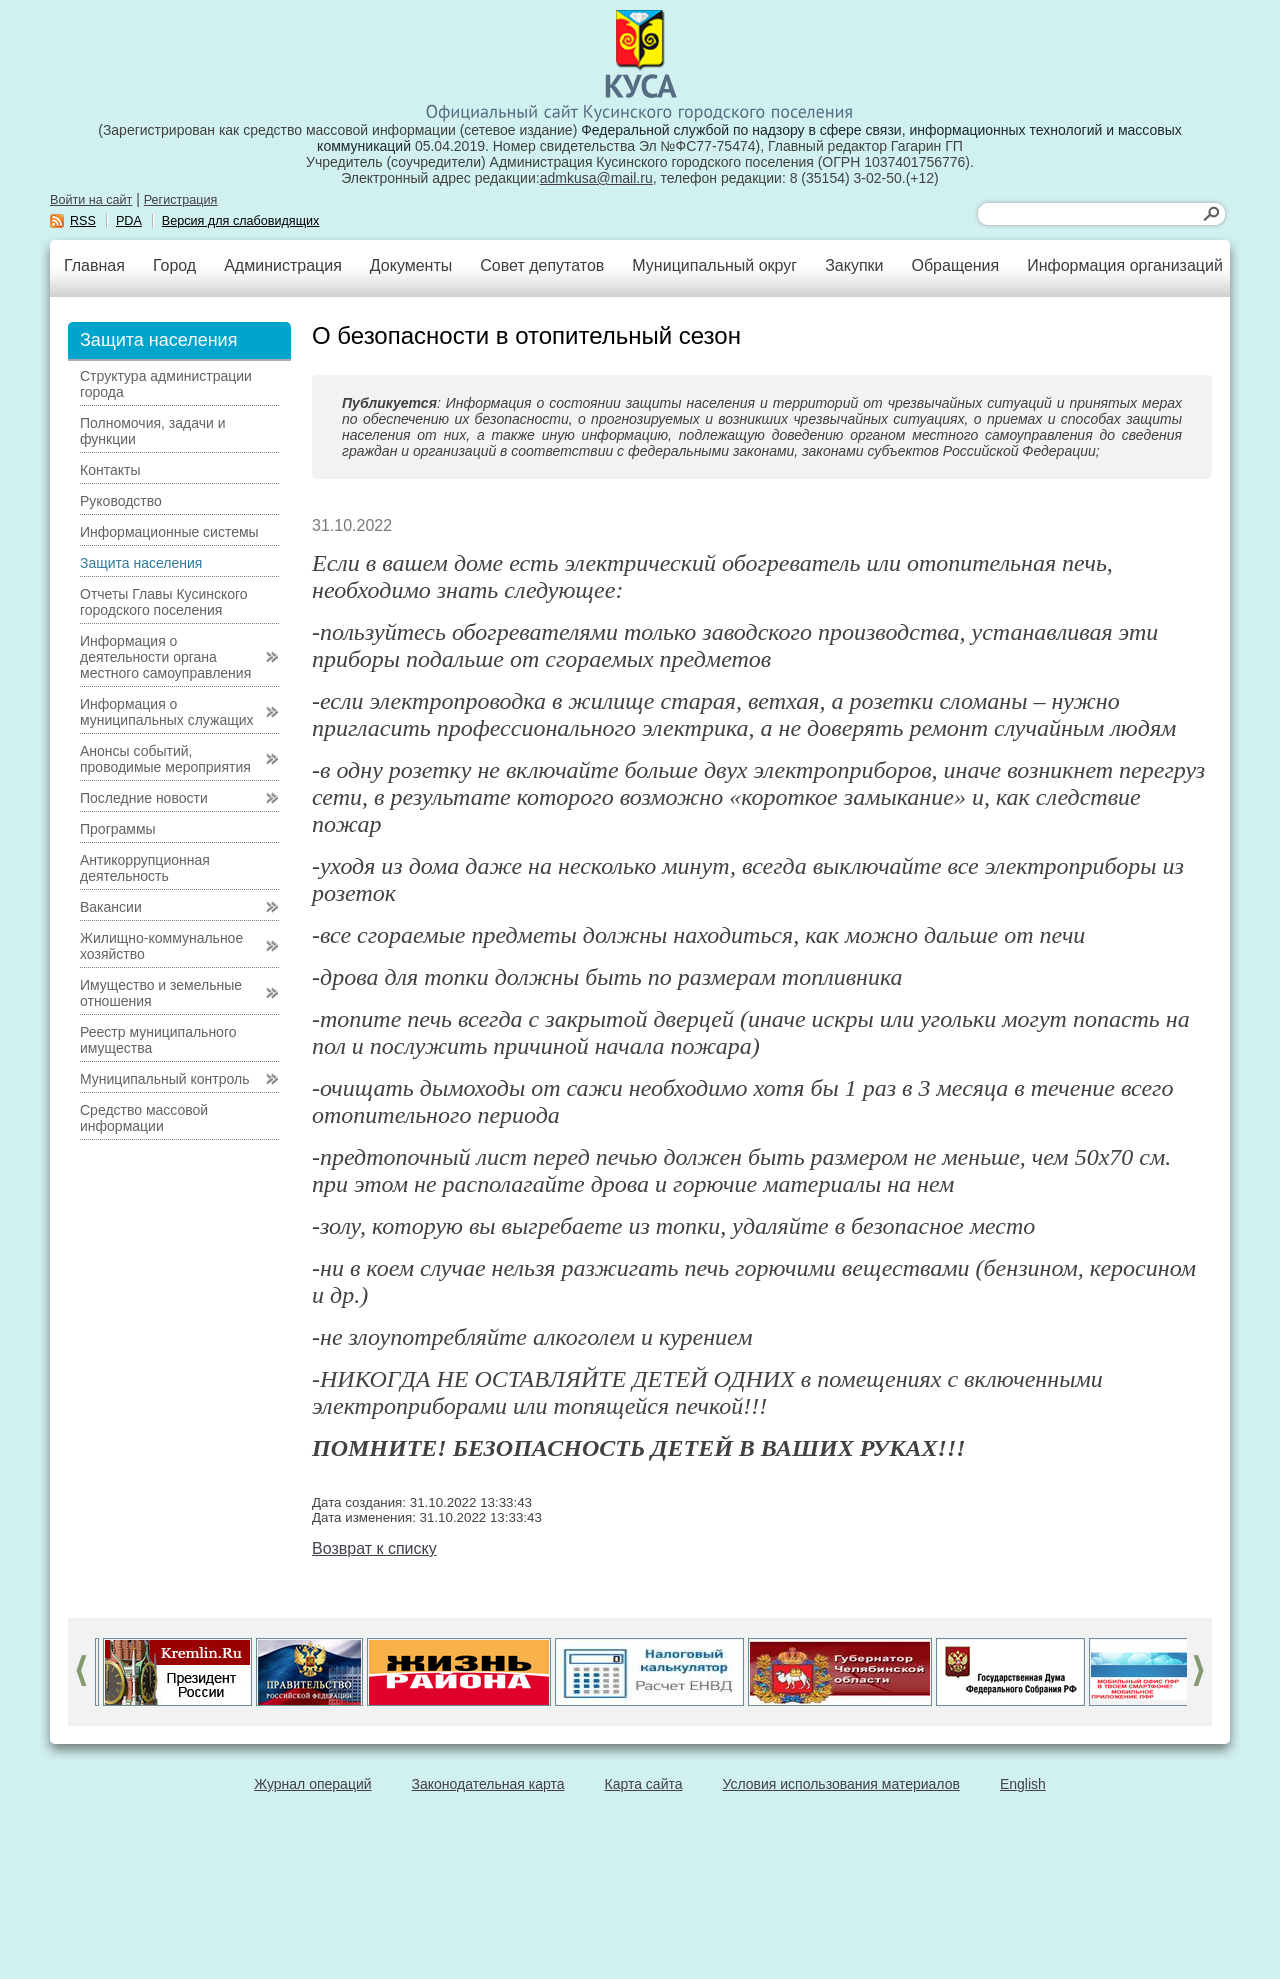 This screenshot has height=1979, width=1280. Describe the element at coordinates (83, 221) in the screenshot. I see `RSS` at that location.